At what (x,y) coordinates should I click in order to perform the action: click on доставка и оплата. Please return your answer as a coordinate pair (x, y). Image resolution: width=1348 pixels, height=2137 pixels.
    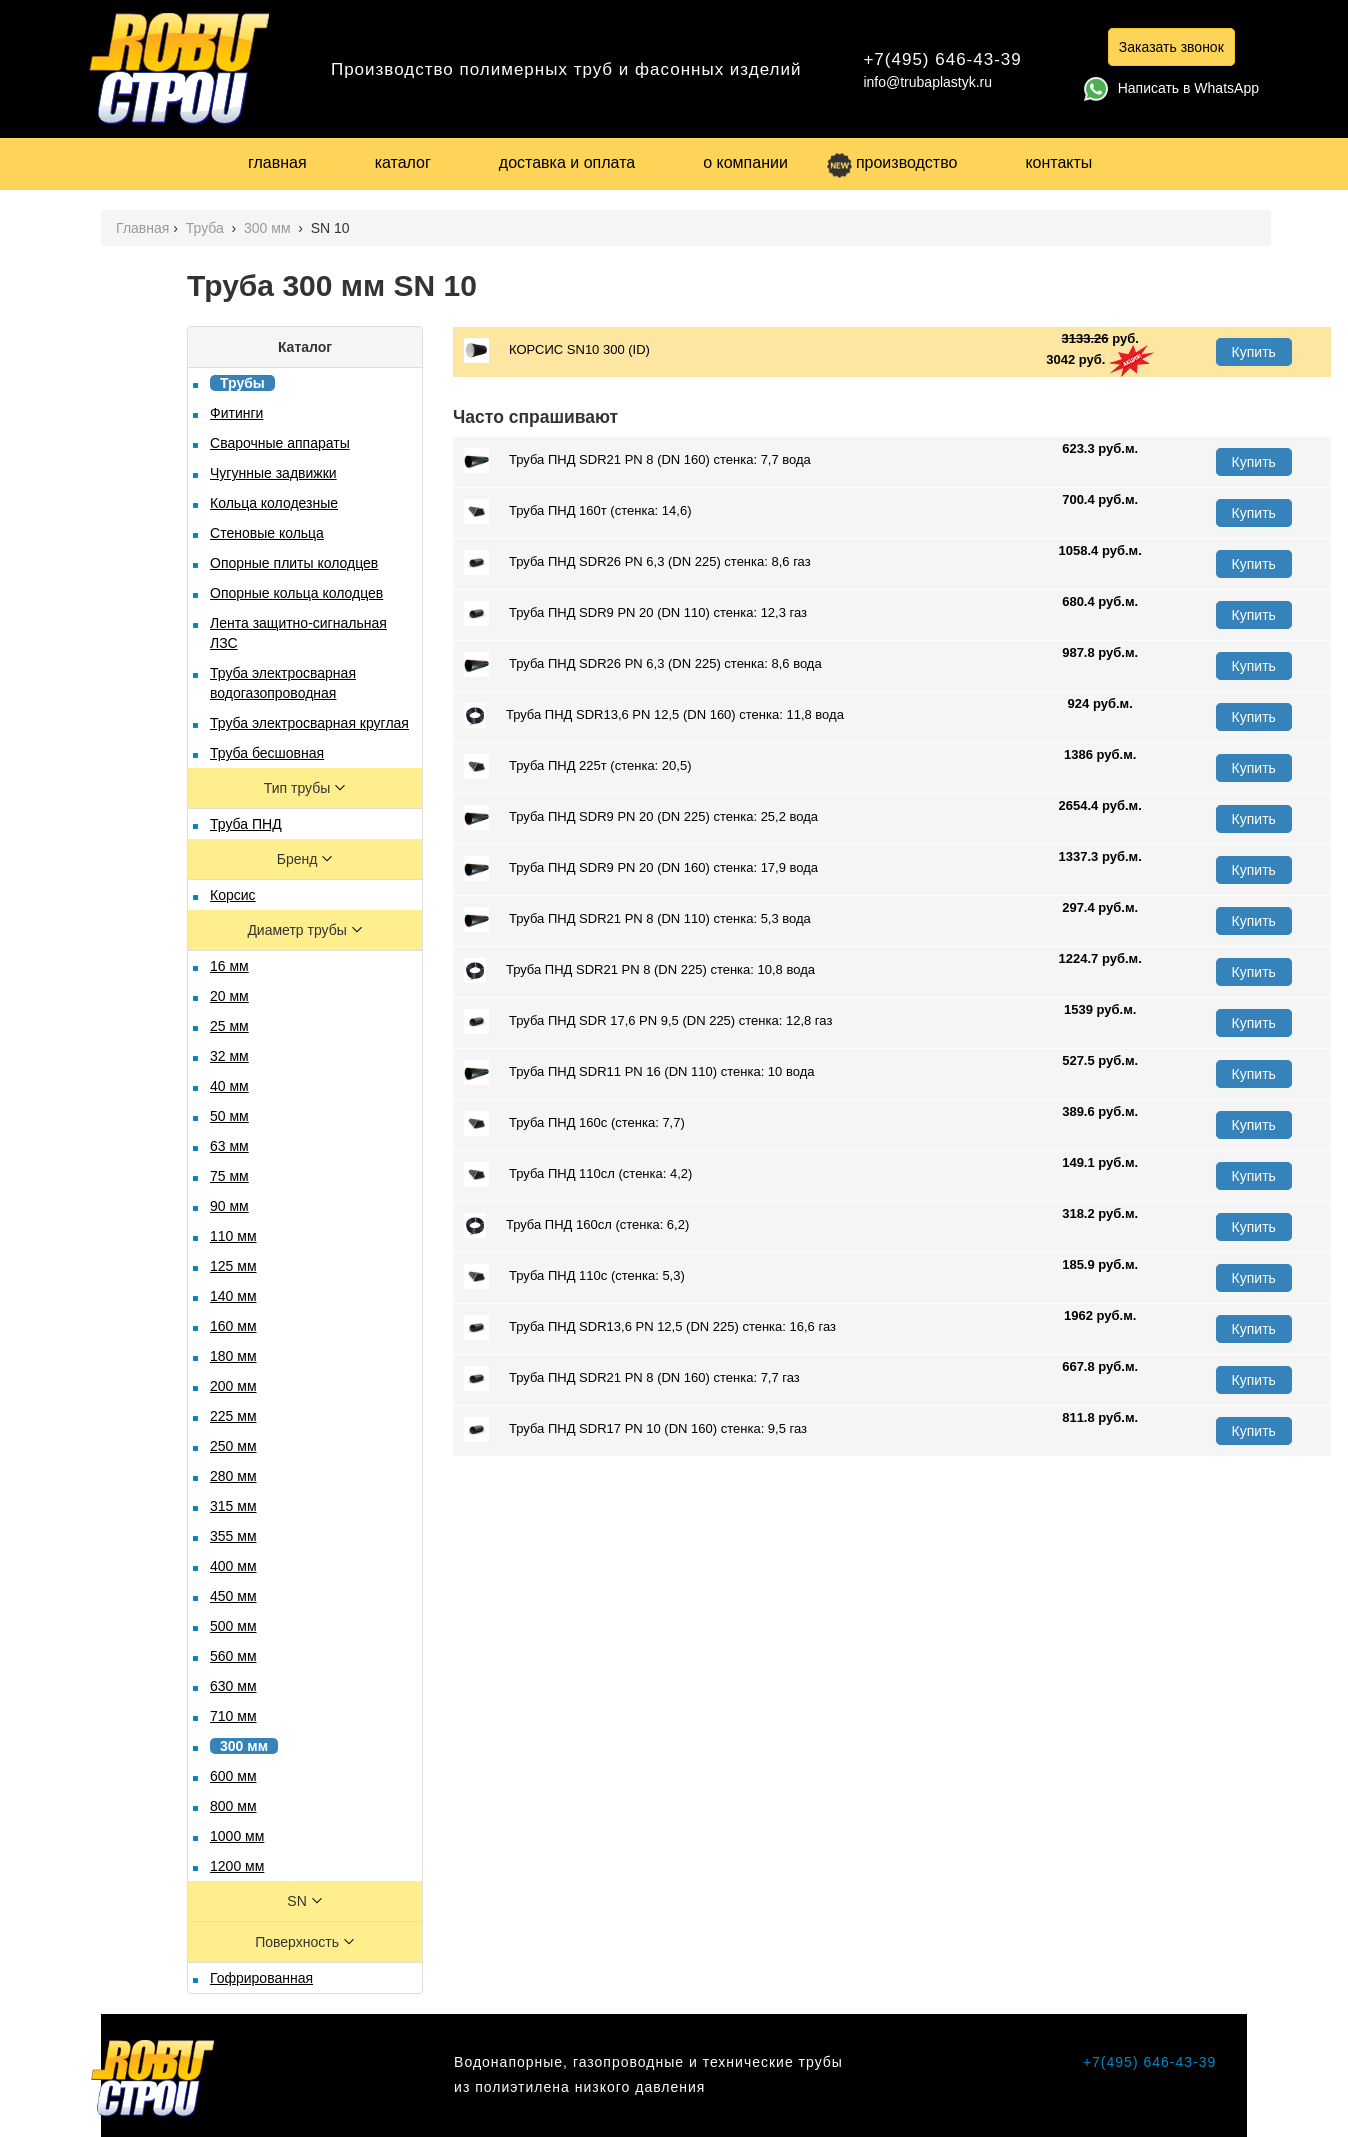
    Looking at the image, I should click on (567, 162).